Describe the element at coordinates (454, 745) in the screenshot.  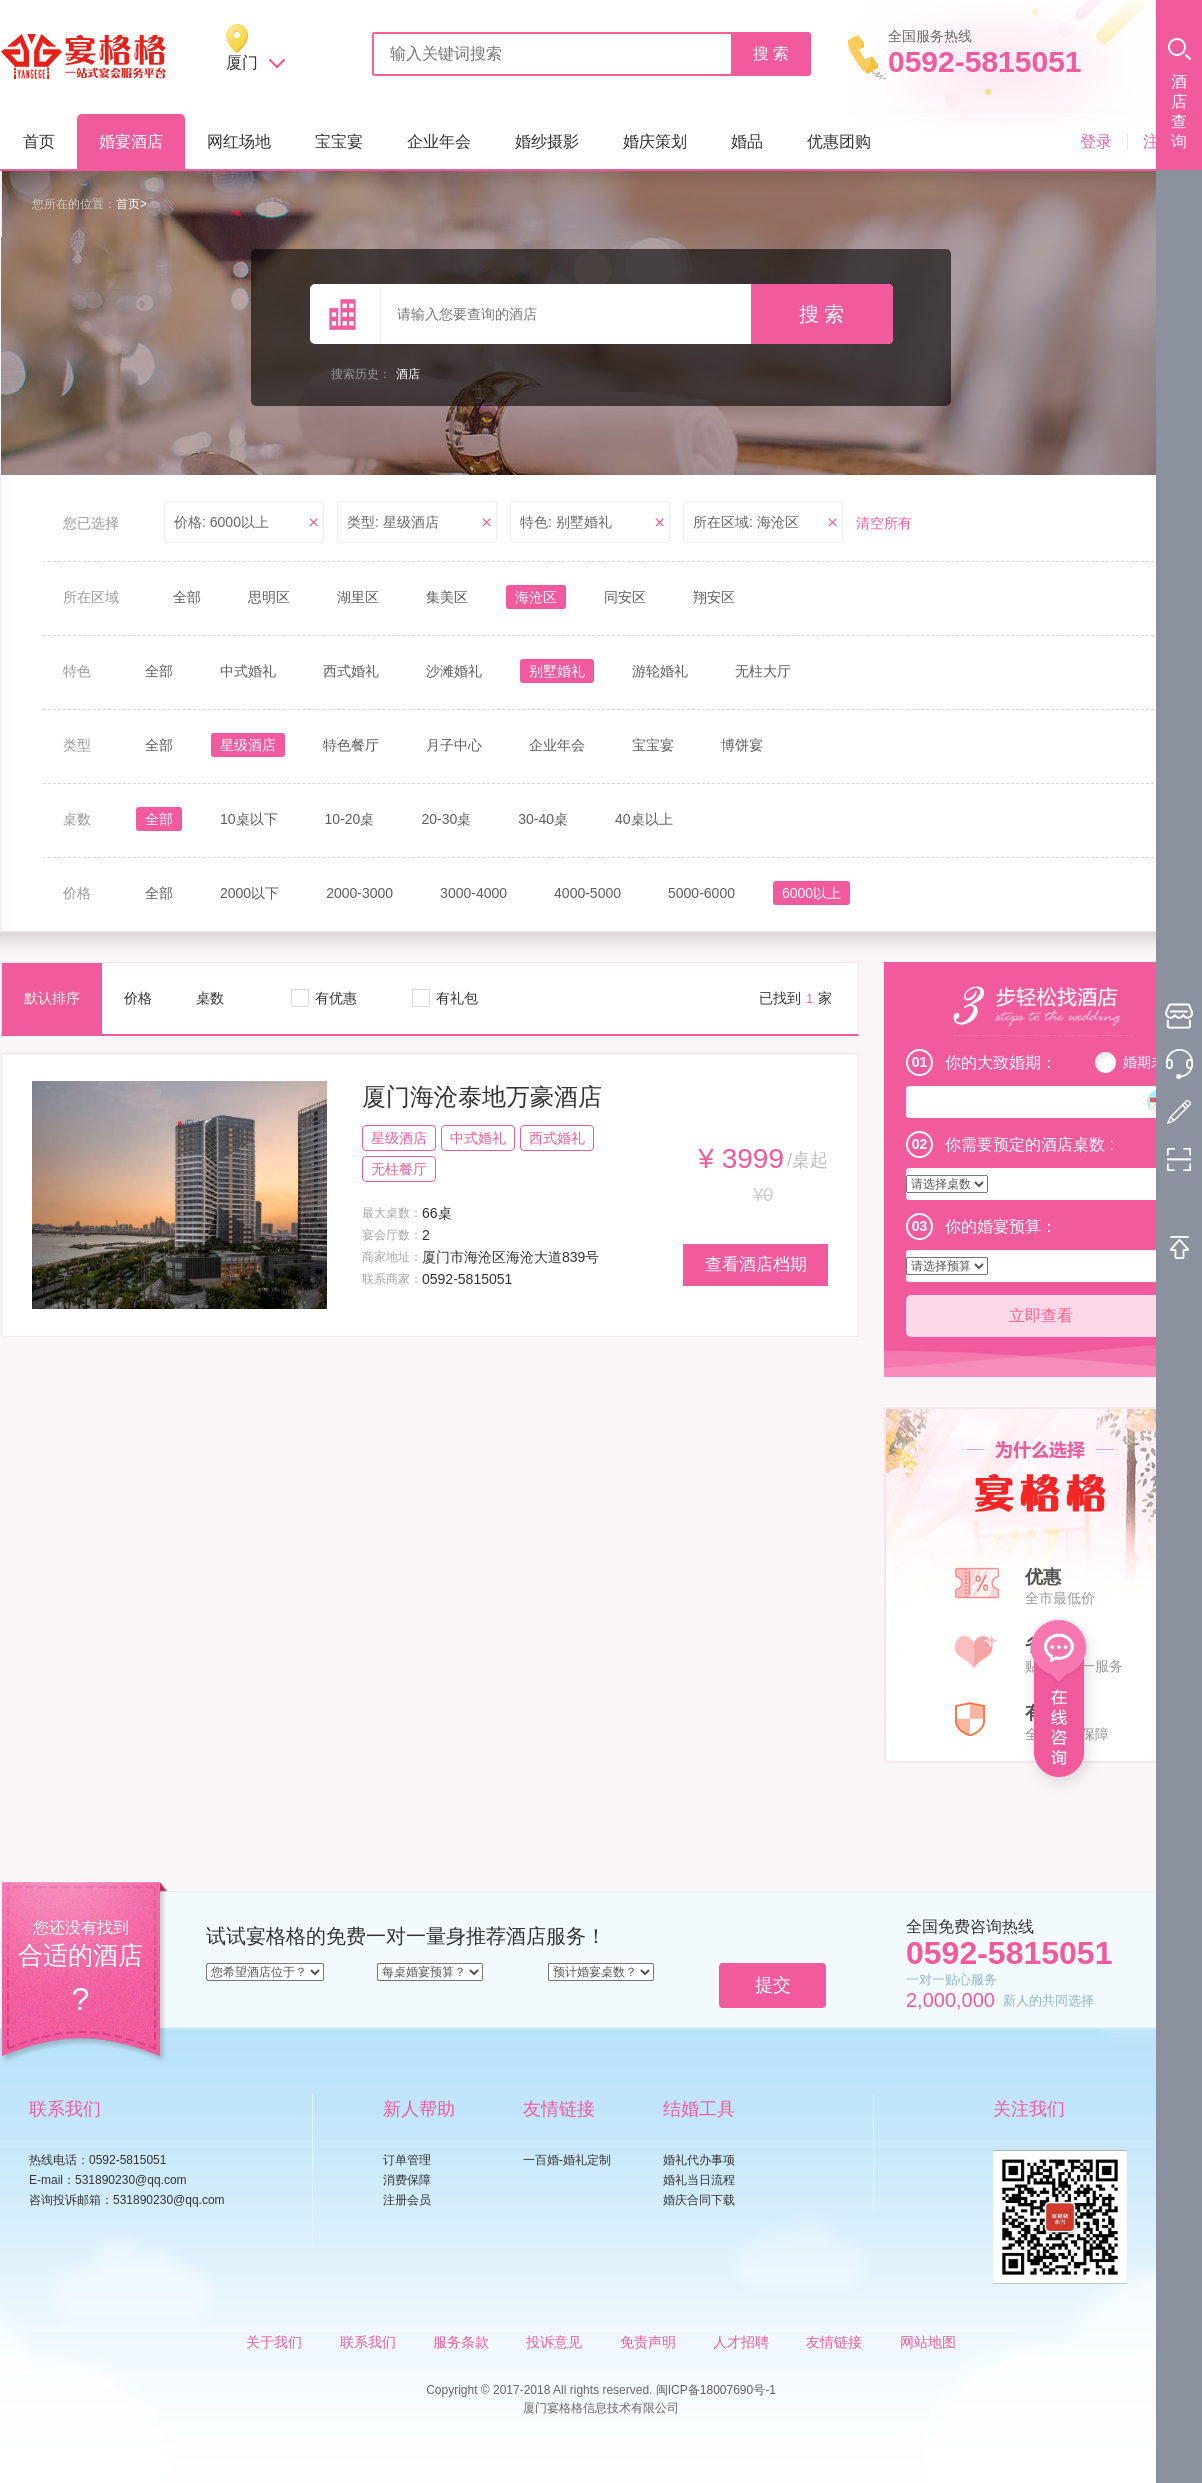
I see `月子中心` at that location.